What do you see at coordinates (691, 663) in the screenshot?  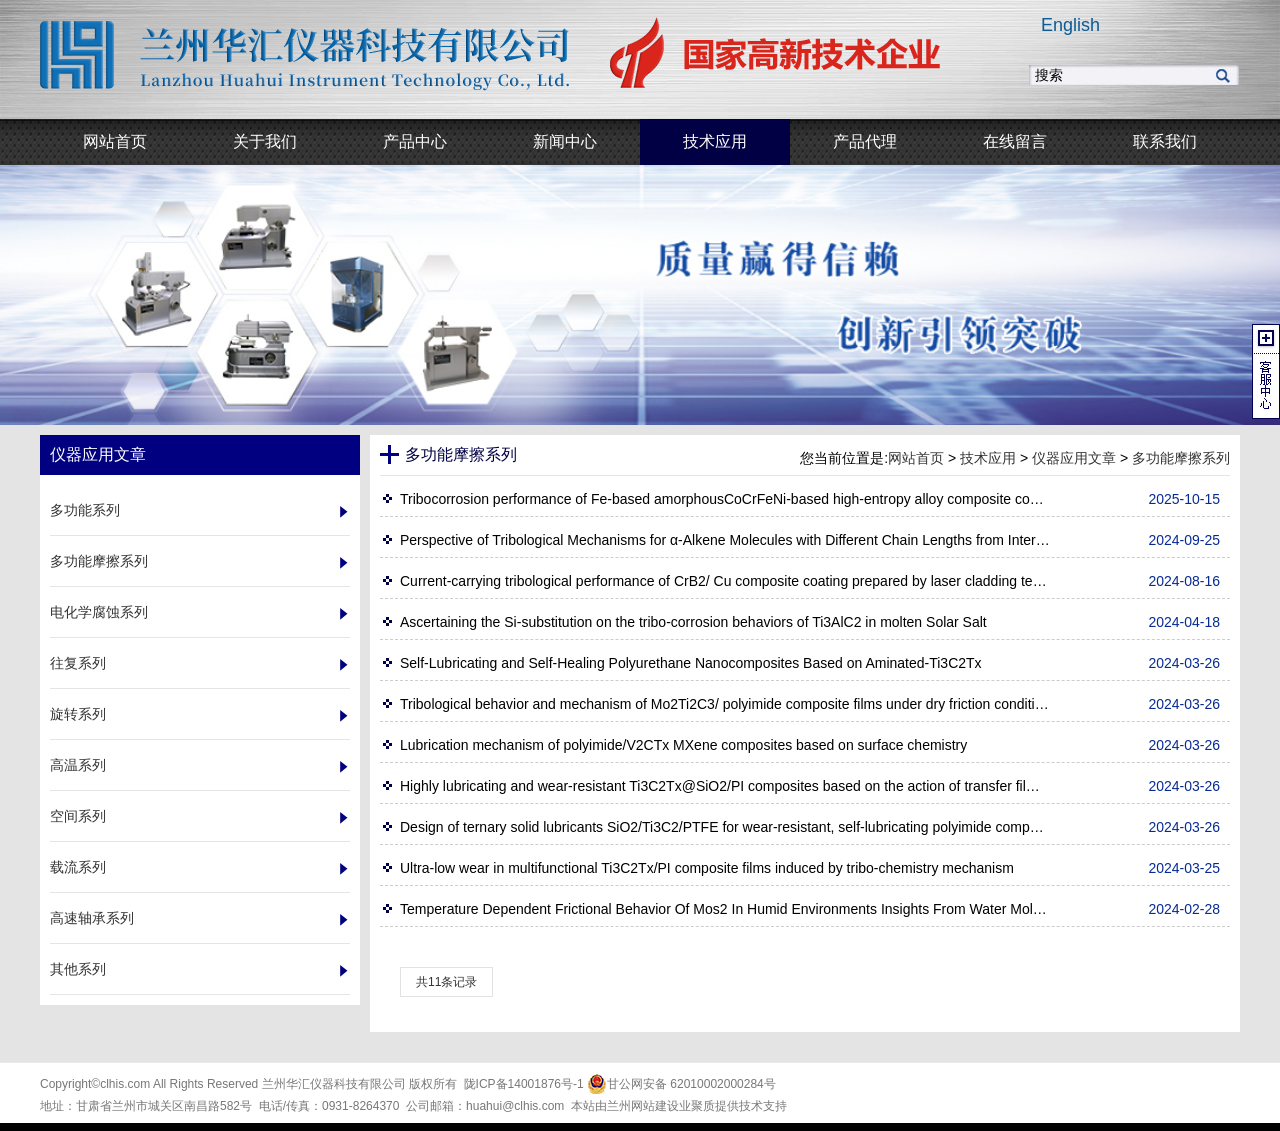 I see `Self-Lubricating and Self-Healing Polyurethane Nanocomposites Based on Aminated-Ti3C2Tx` at bounding box center [691, 663].